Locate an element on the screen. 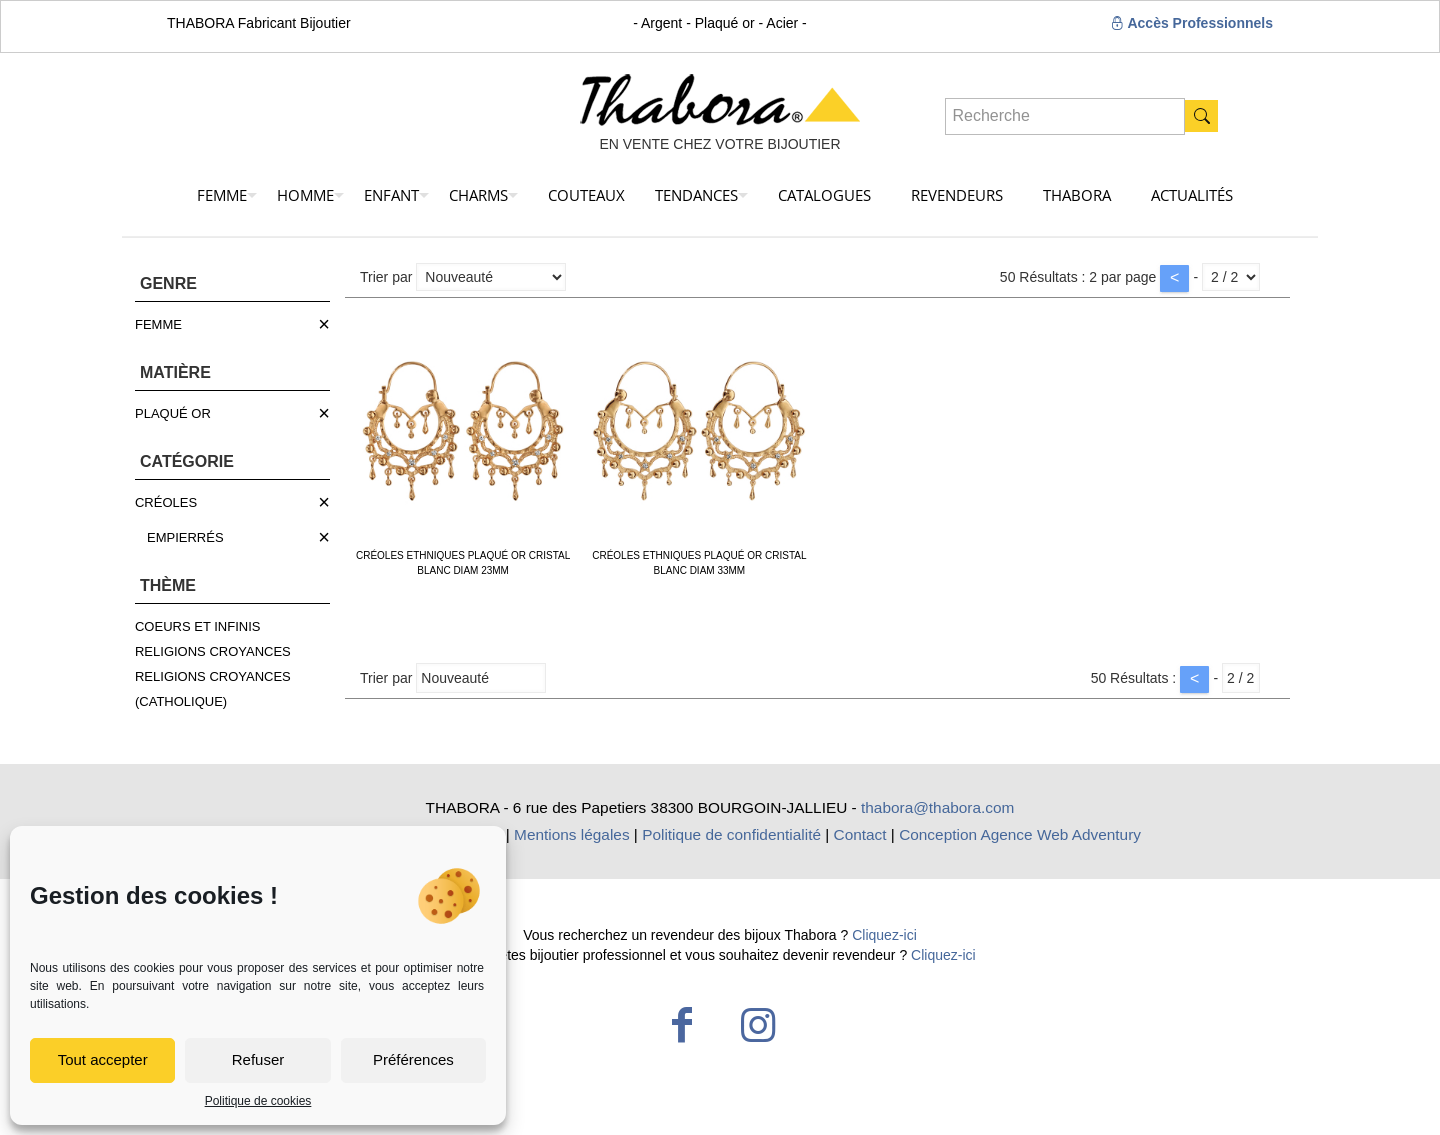  Contact is located at coordinates (860, 834).